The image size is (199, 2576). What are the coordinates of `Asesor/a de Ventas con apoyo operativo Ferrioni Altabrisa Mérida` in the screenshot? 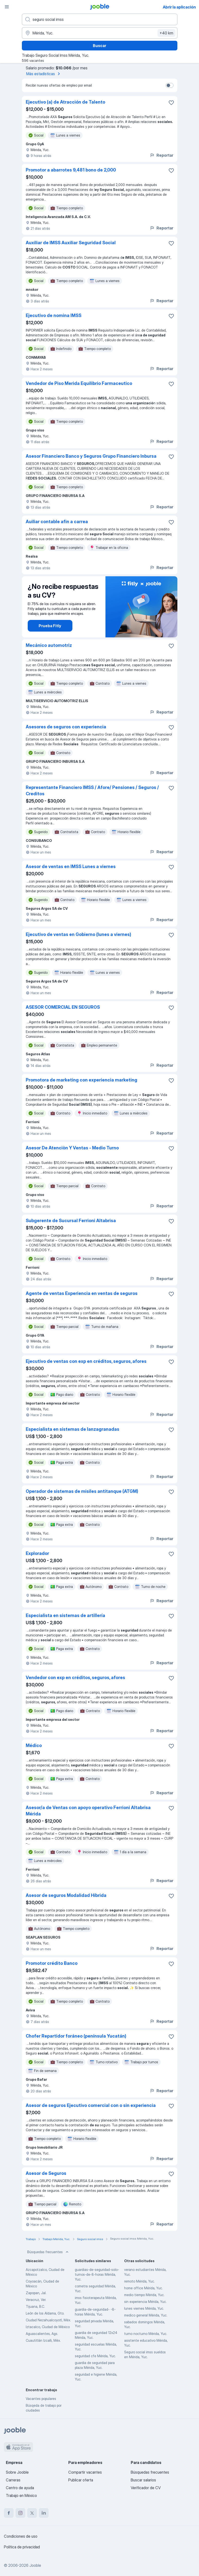 It's located at (88, 1810).